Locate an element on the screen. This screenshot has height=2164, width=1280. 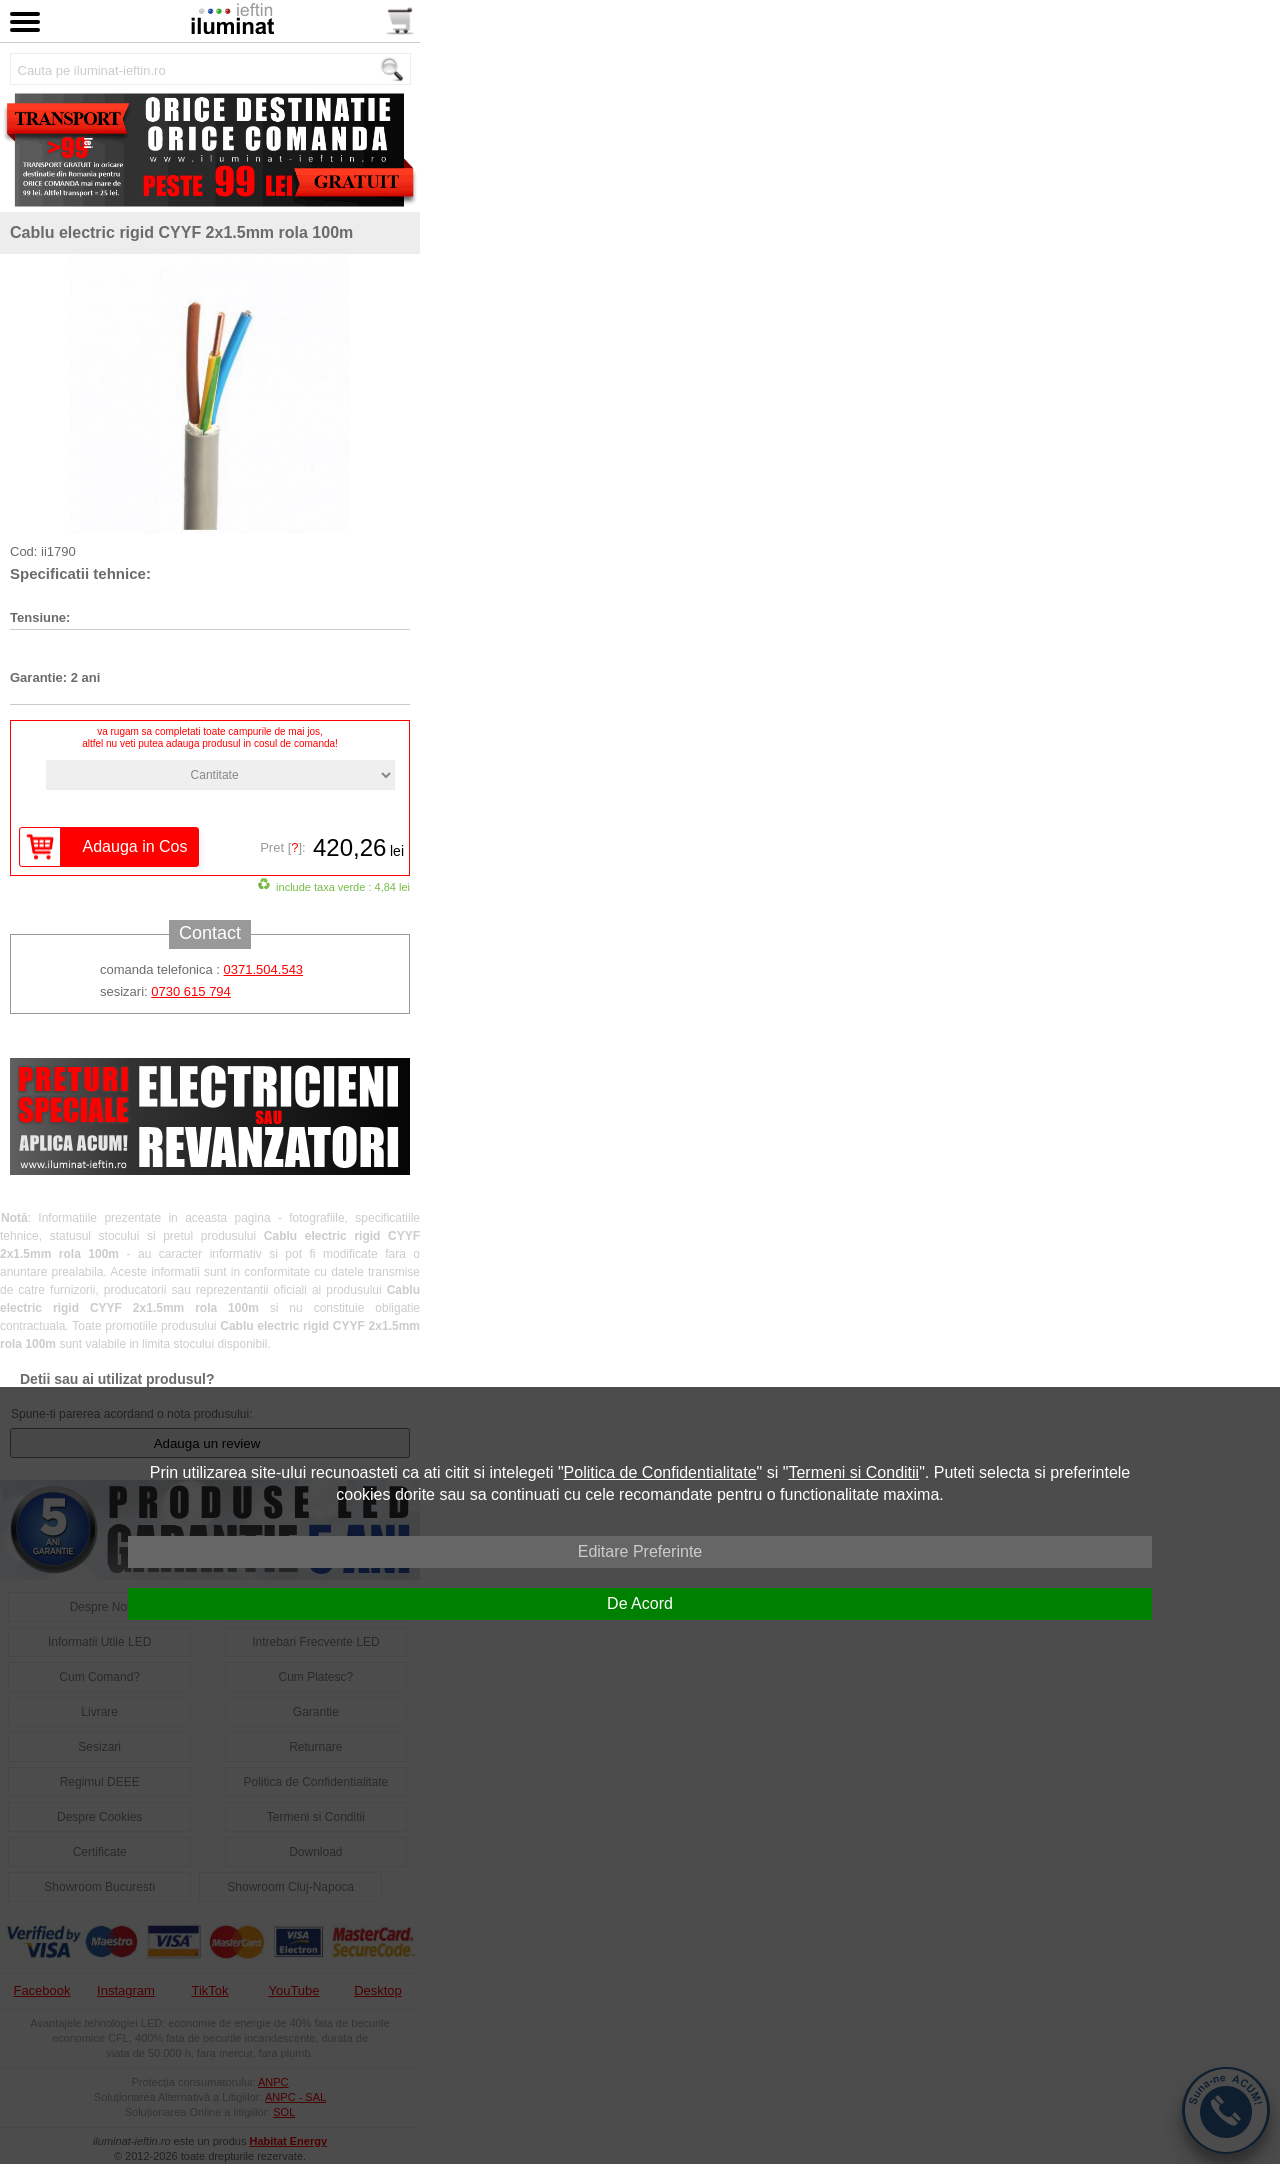
De Acord is located at coordinates (640, 1603).